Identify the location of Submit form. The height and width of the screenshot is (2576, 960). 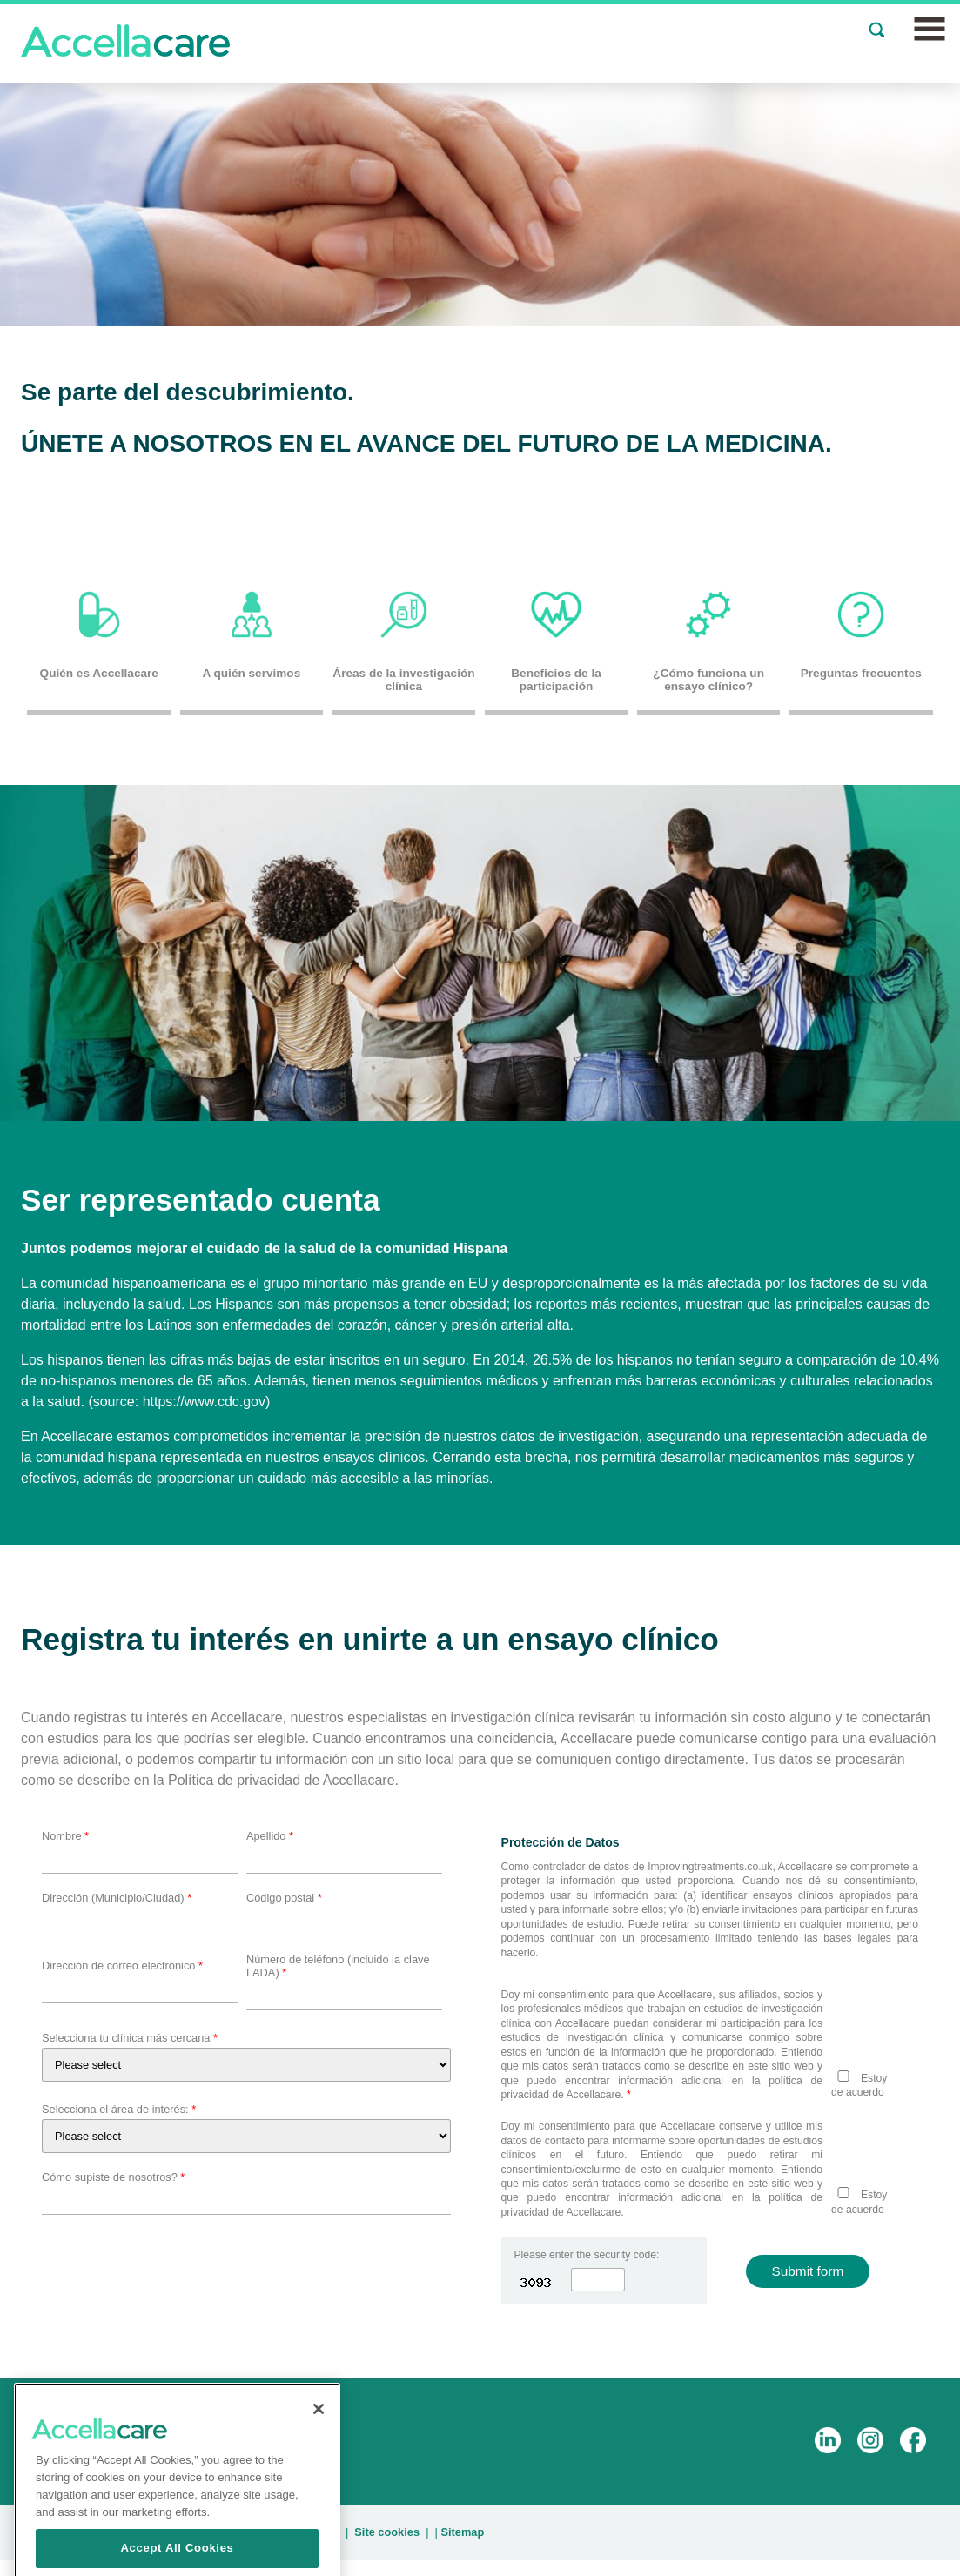
(808, 2271).